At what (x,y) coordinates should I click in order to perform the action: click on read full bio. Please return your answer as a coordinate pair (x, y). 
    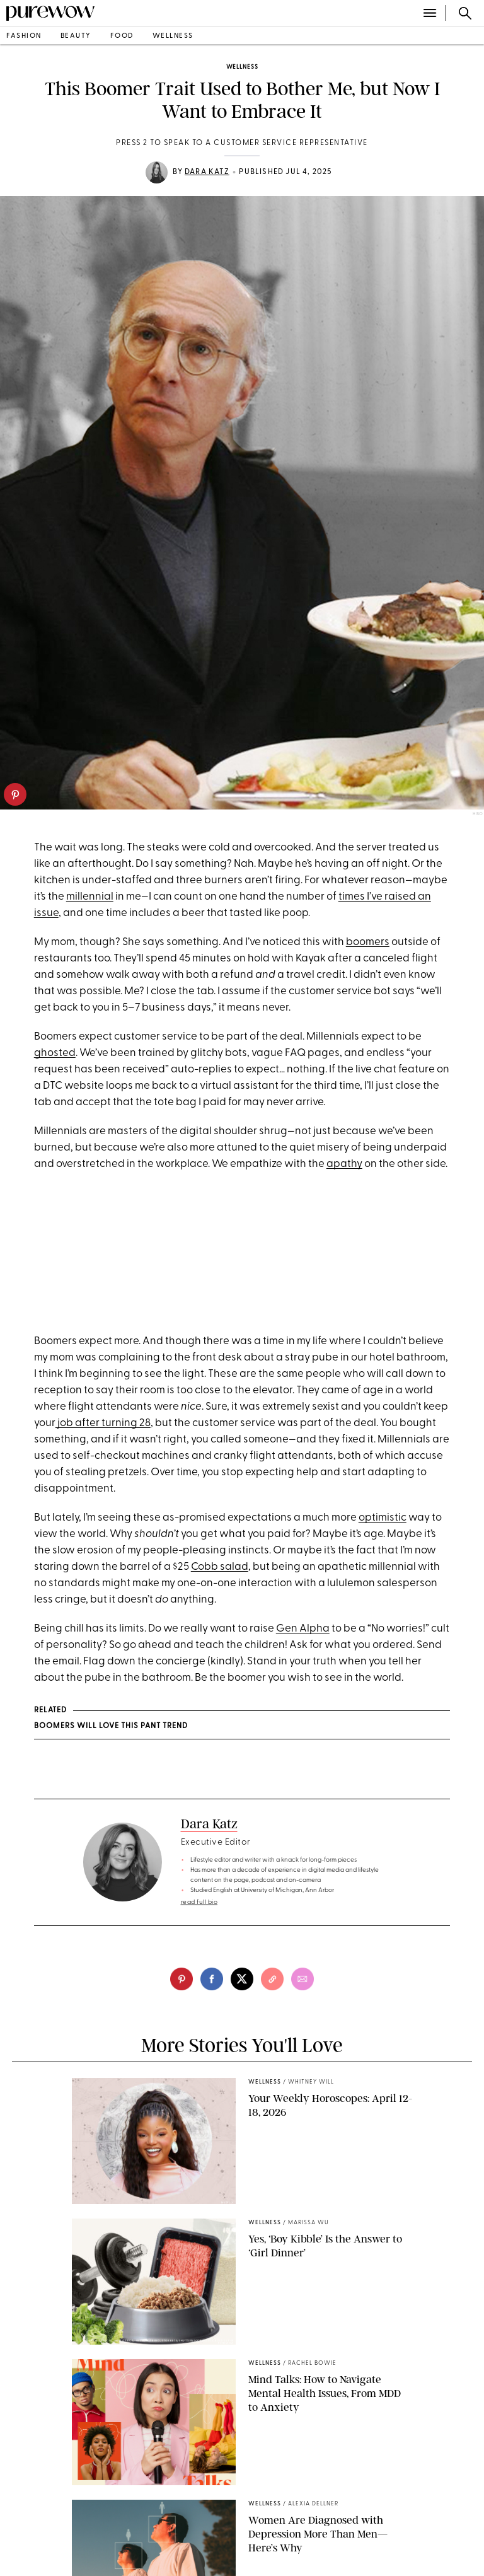
    Looking at the image, I should click on (199, 1902).